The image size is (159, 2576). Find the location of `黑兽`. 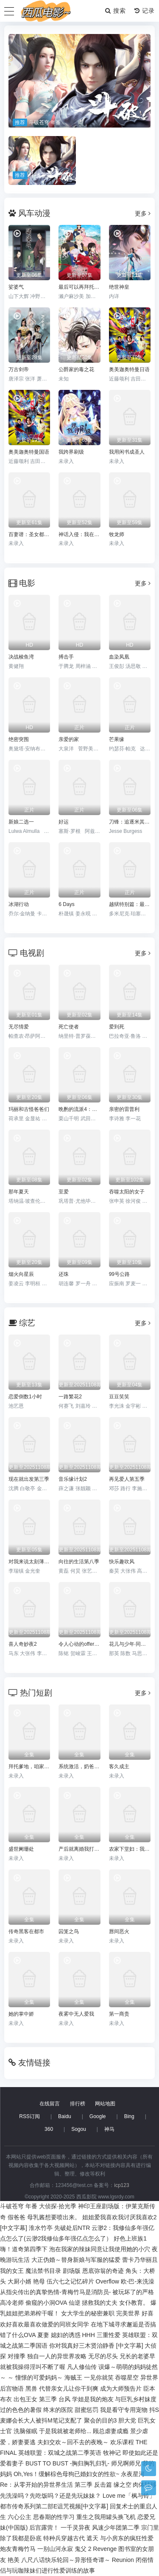

黑兽 is located at coordinates (31, 2388).